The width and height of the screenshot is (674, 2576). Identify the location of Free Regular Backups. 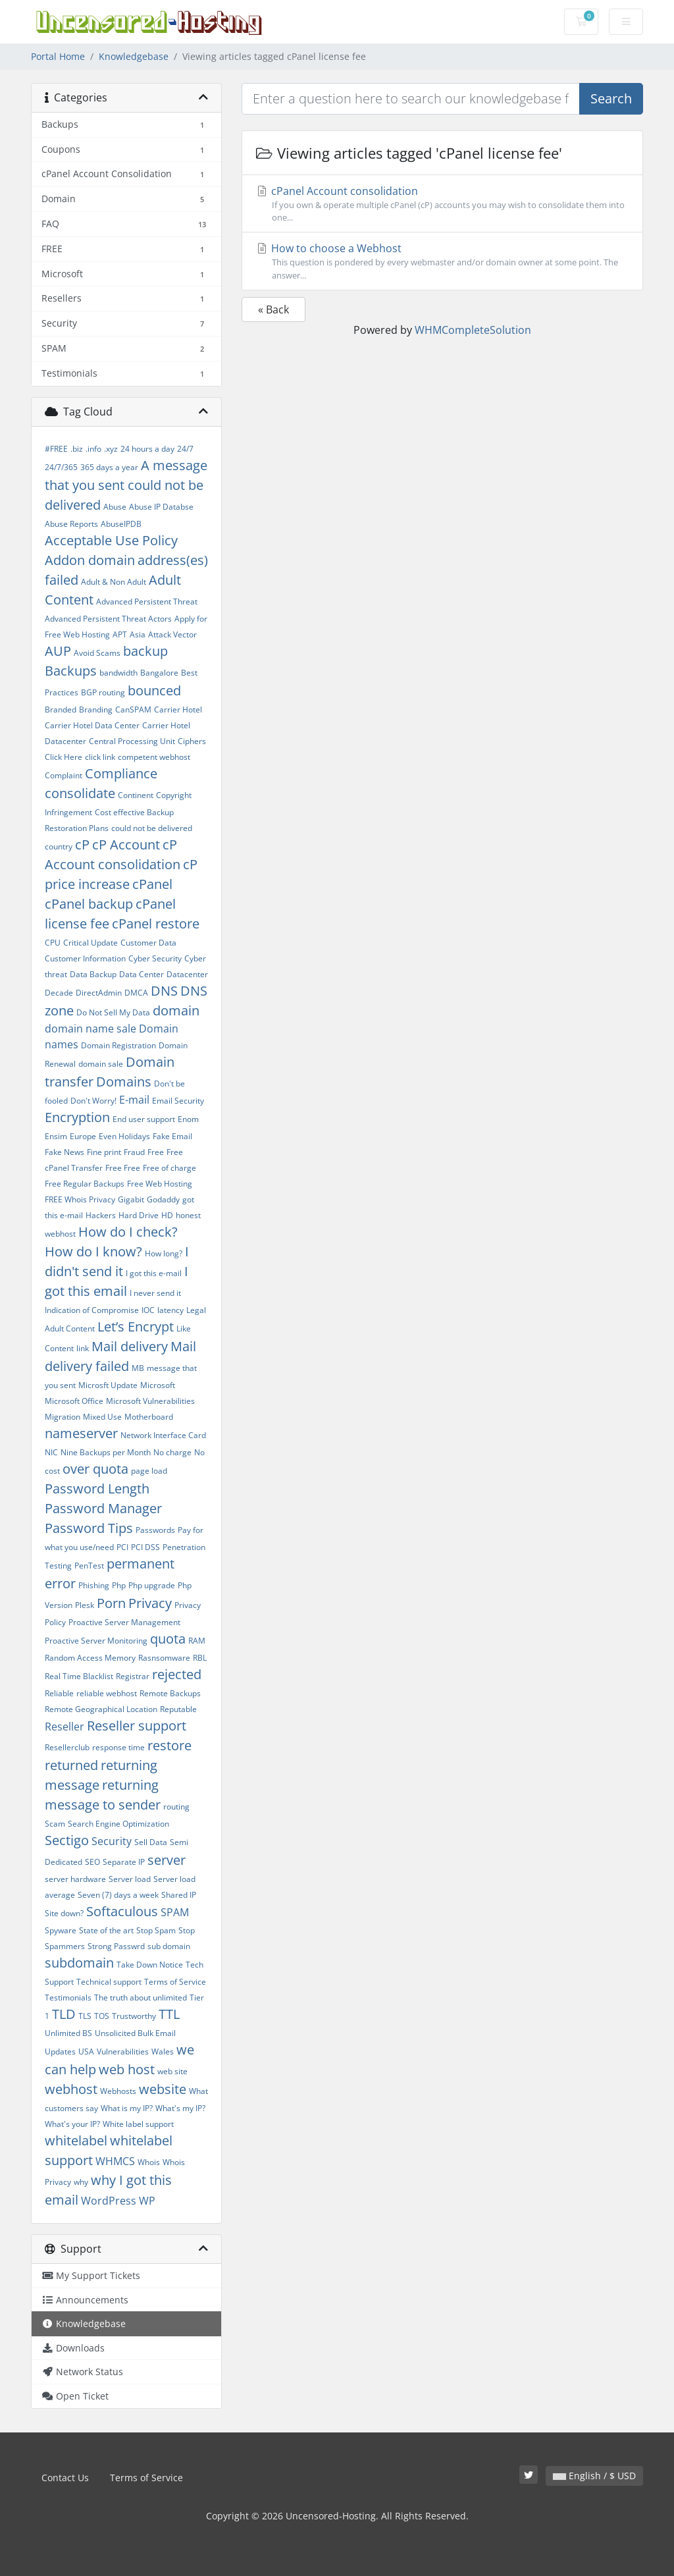
(84, 1183).